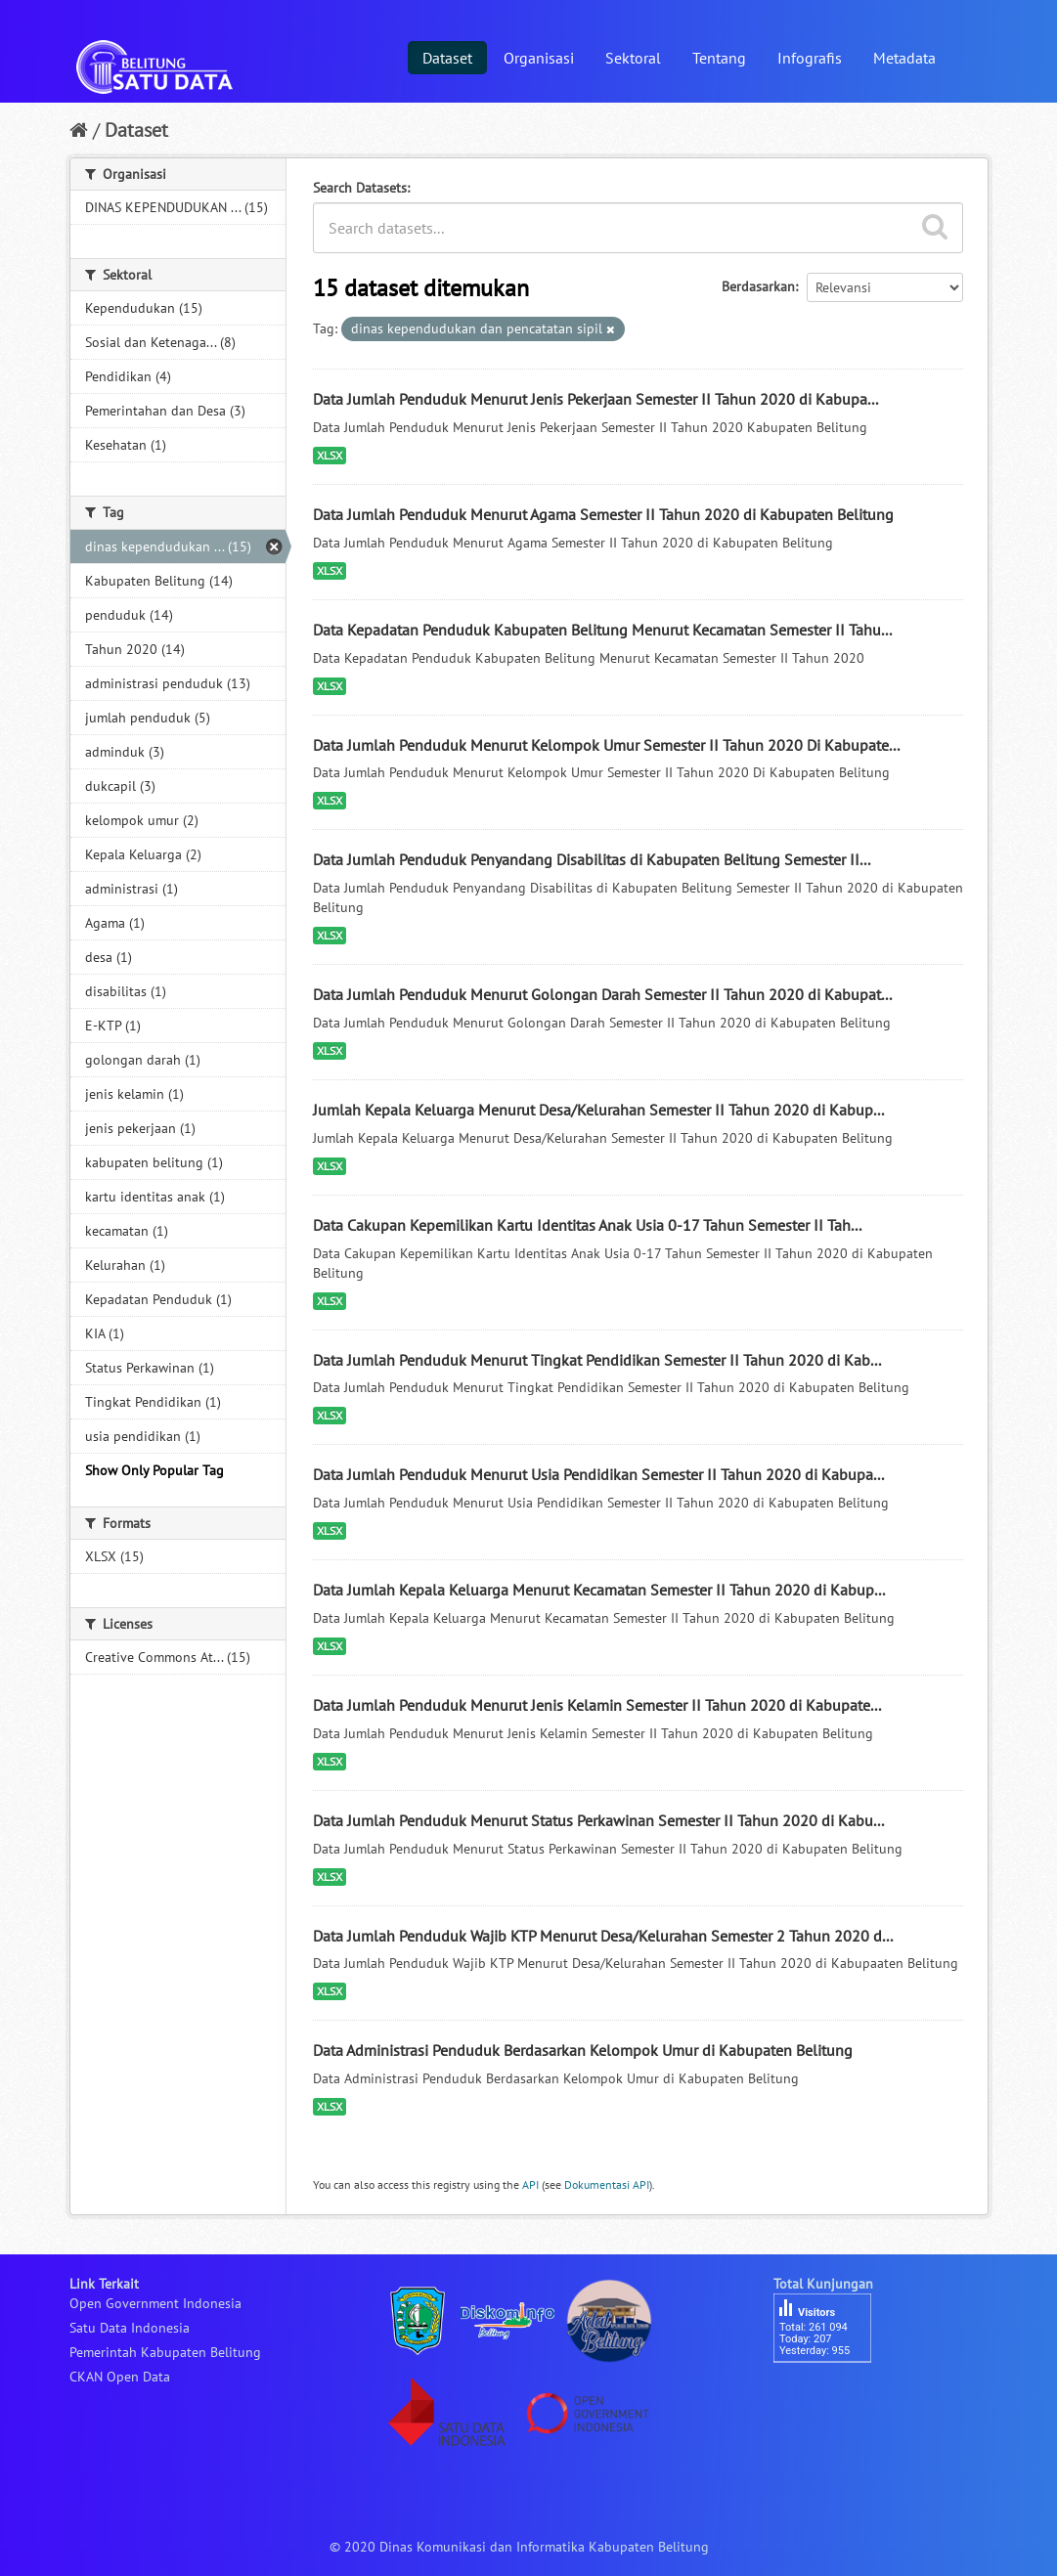 The height and width of the screenshot is (2576, 1057). I want to click on Data Kepadatan Penduduk Kabupaten Belitung Menurut Kecamatan Semester II Tahu..., so click(602, 629).